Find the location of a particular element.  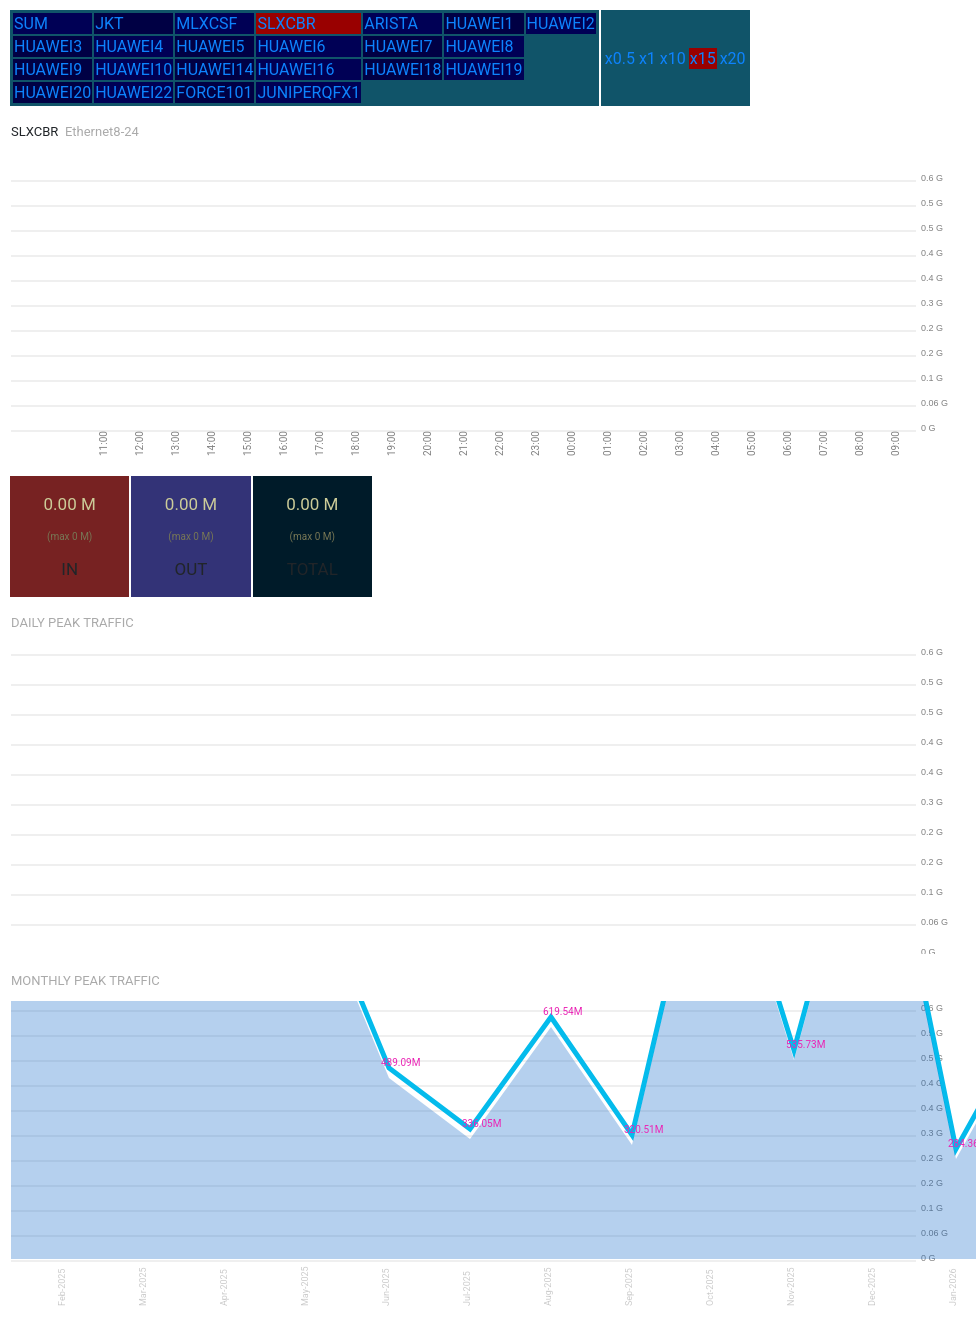

x10 is located at coordinates (673, 58).